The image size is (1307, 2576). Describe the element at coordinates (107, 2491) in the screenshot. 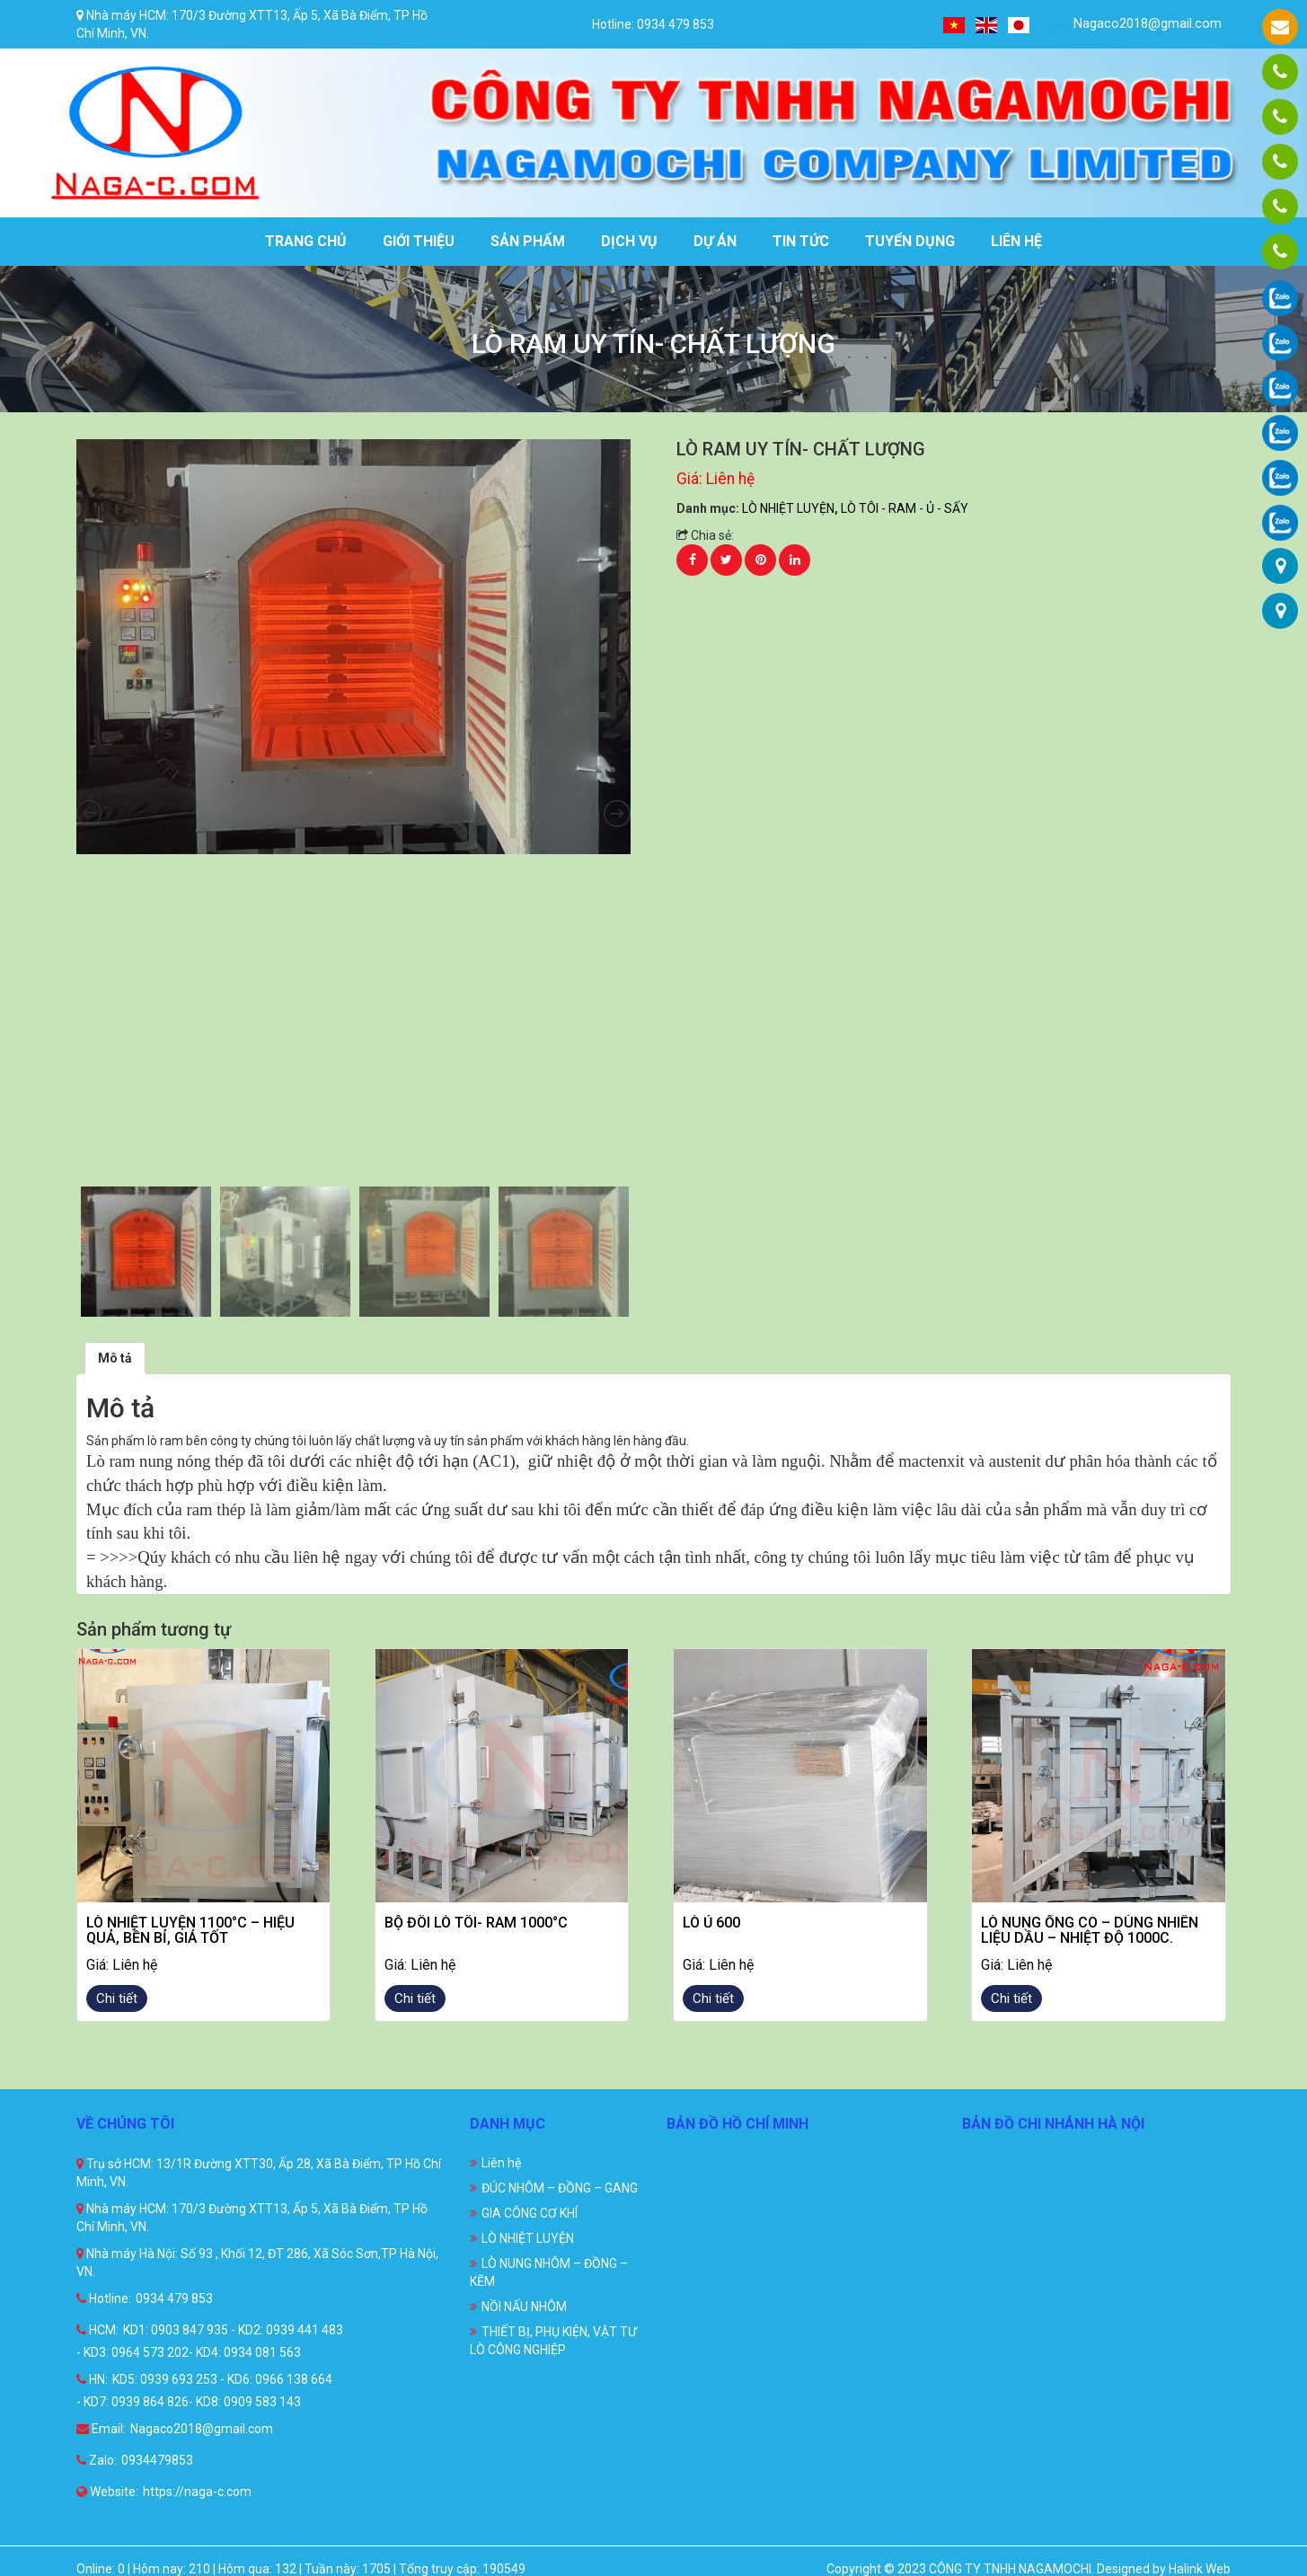

I see `Website:` at that location.